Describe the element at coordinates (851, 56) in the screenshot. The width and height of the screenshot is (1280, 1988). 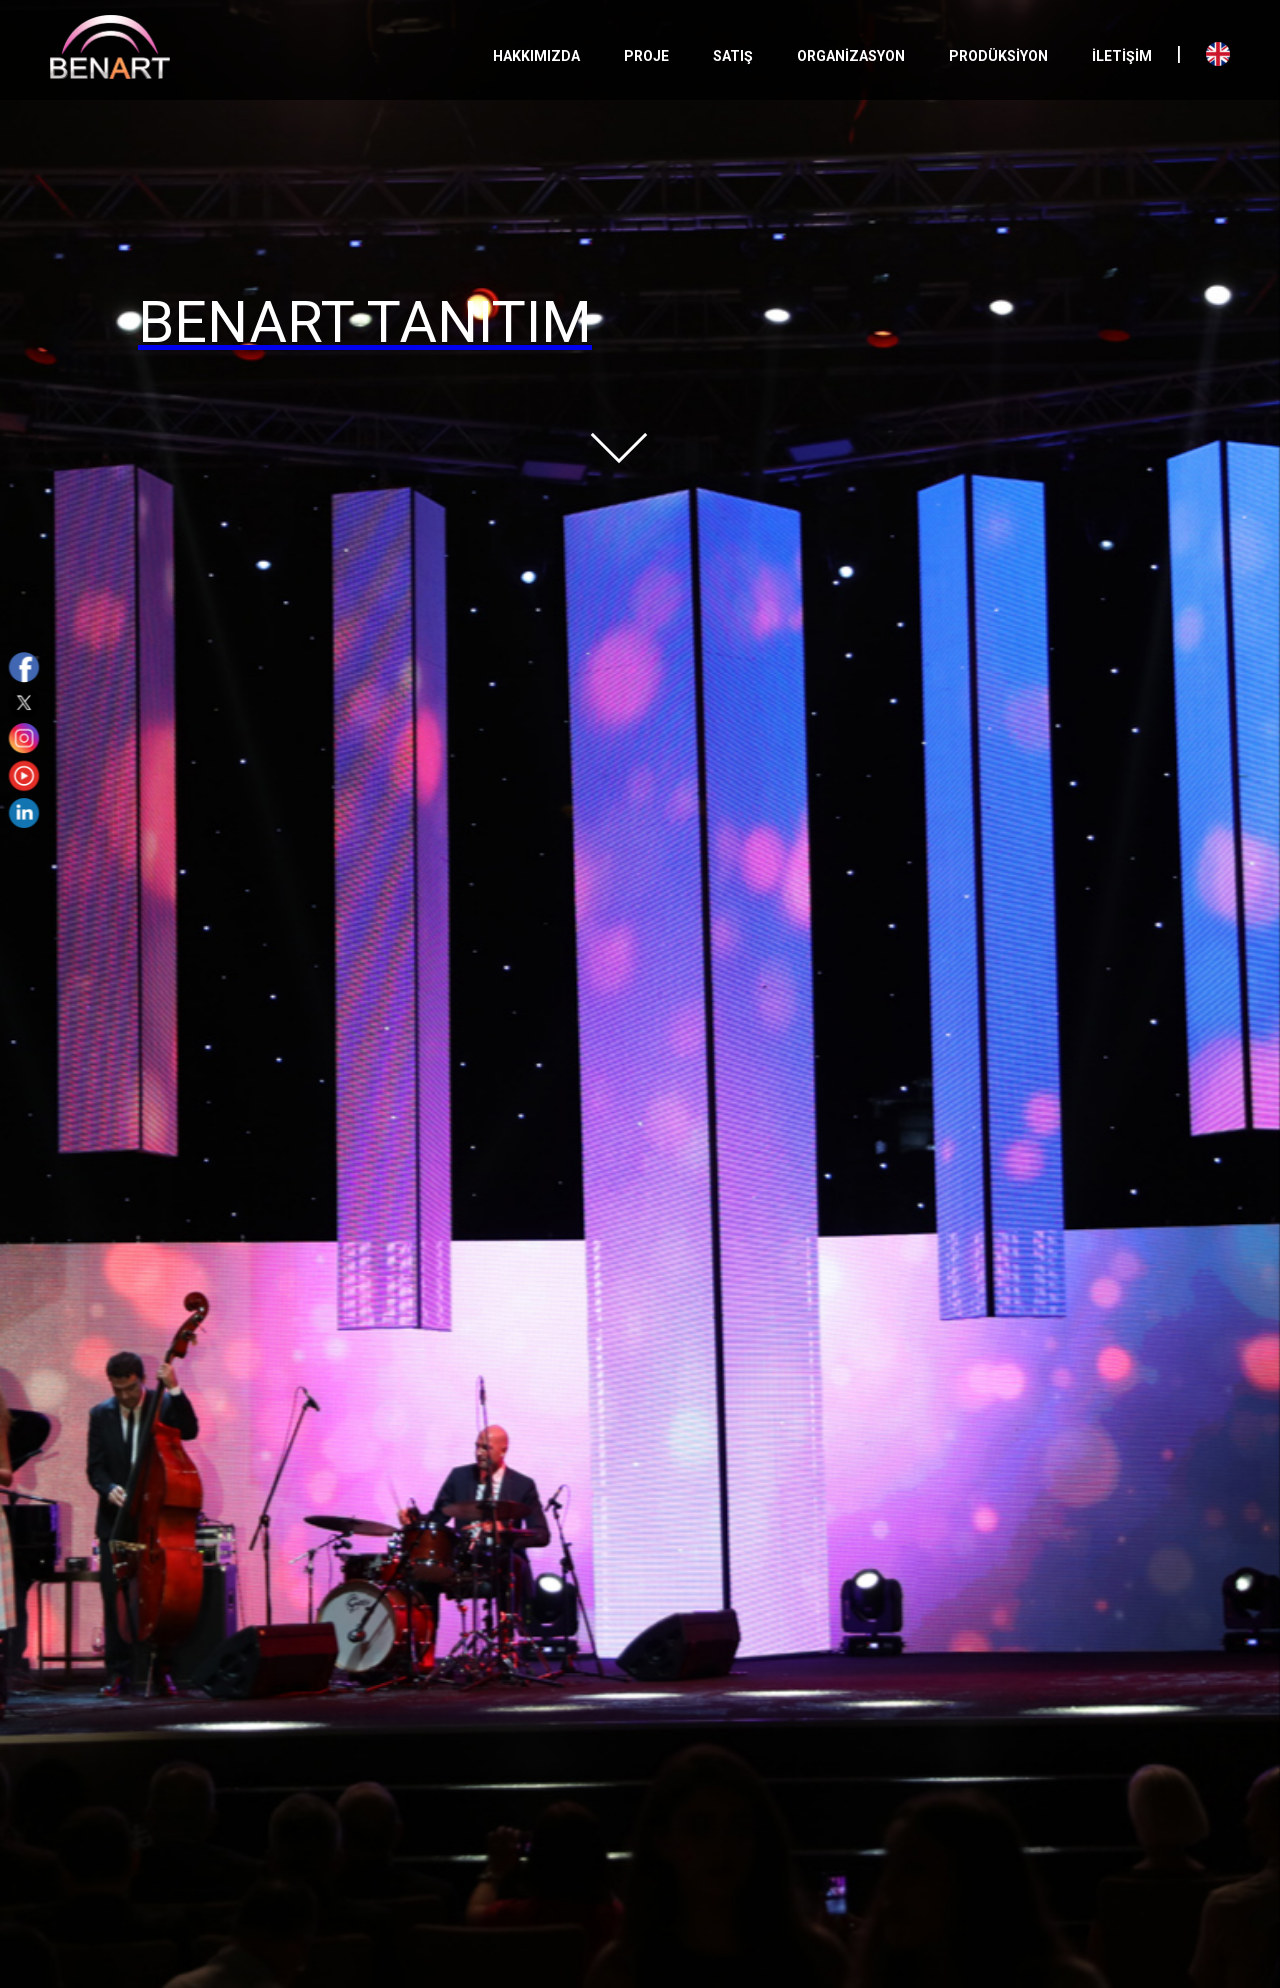
I see `ORGANİZASYON` at that location.